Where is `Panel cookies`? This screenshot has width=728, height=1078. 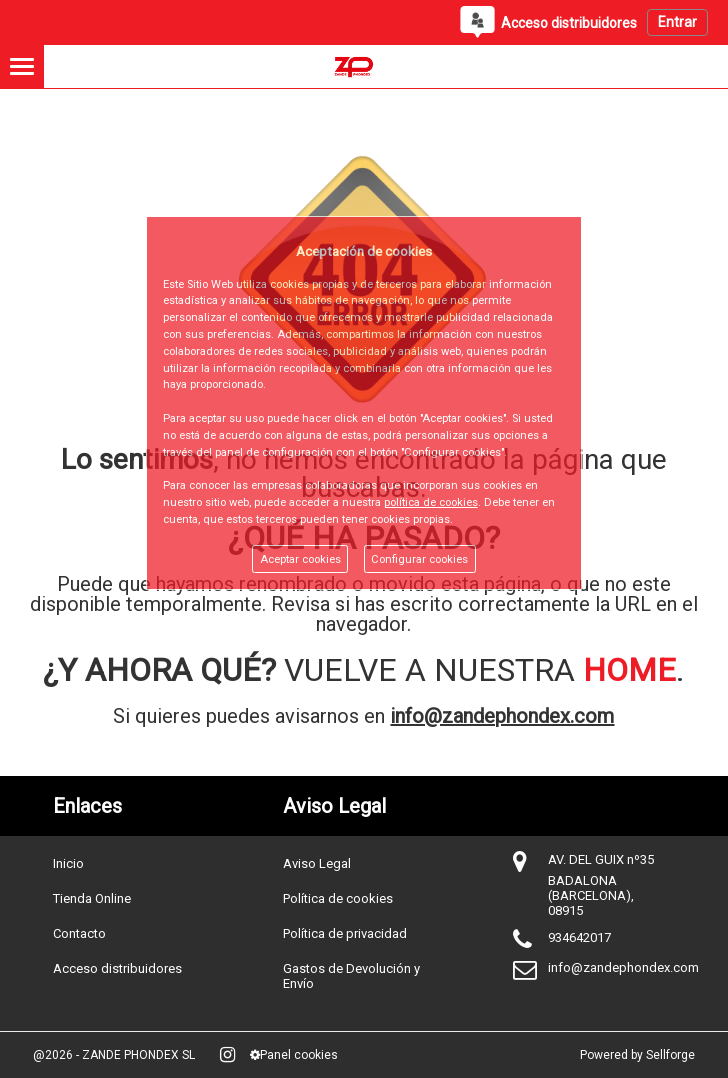 Panel cookies is located at coordinates (294, 1055).